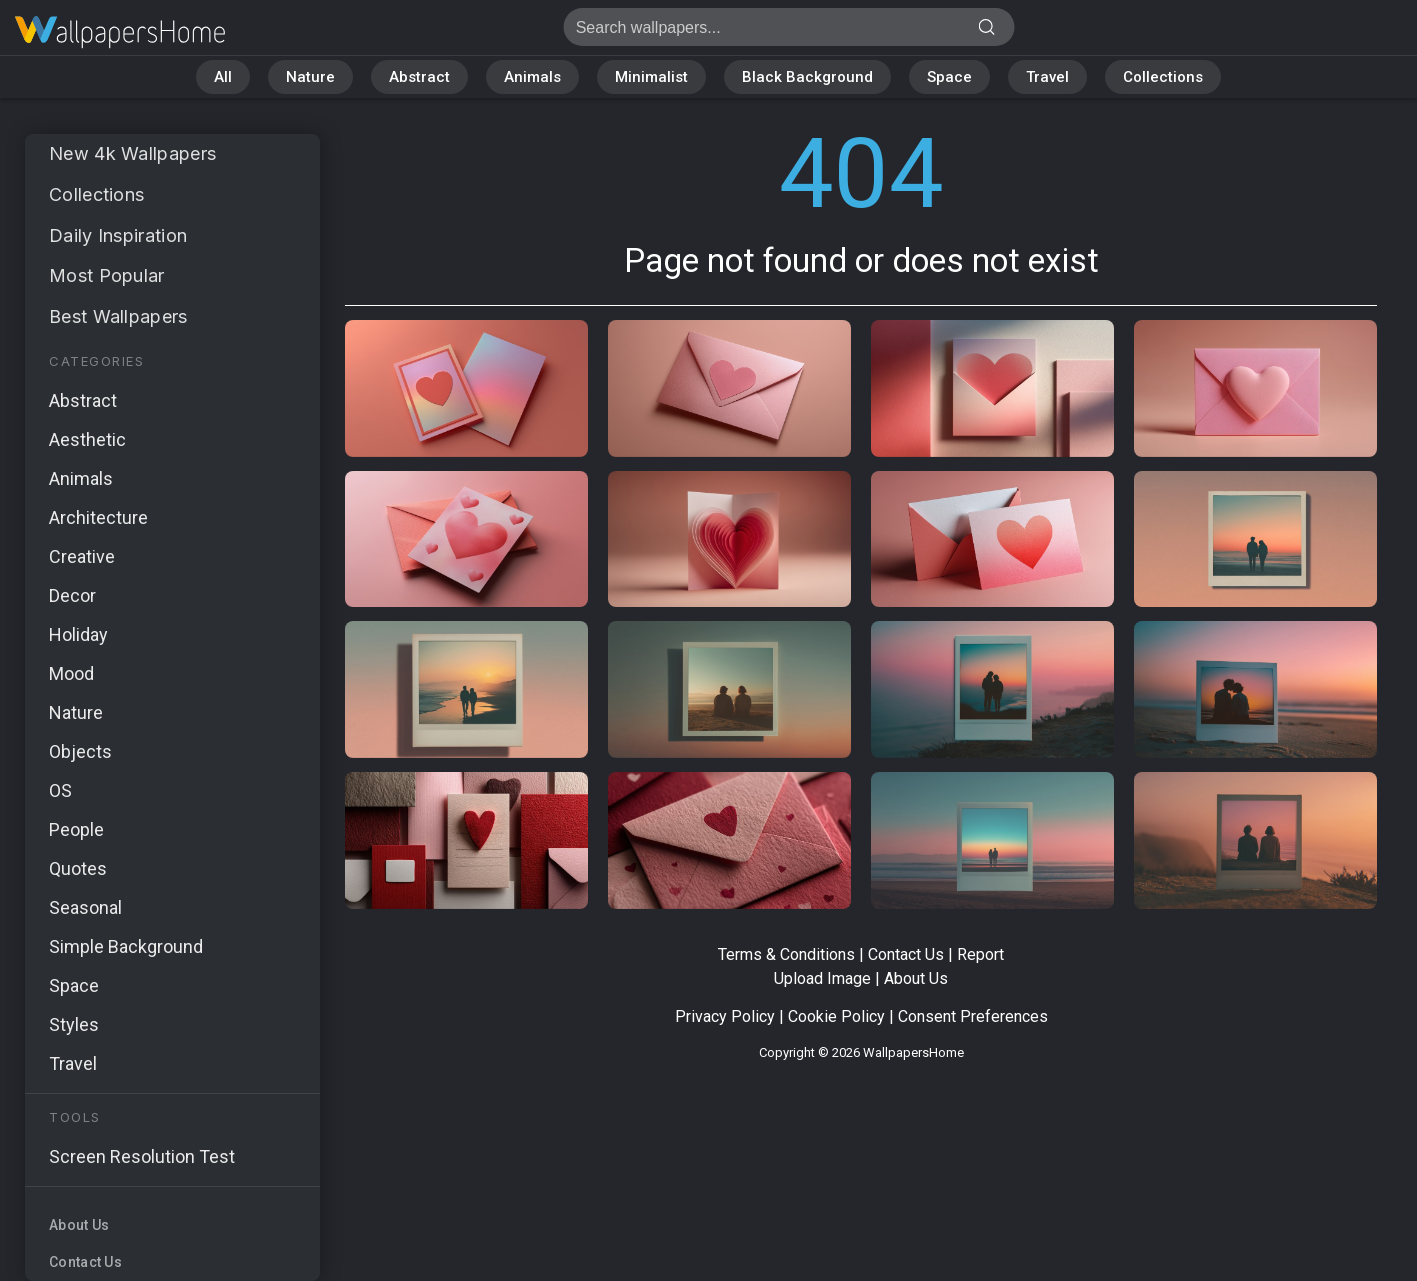  Describe the element at coordinates (118, 235) in the screenshot. I see `Daily Inspiration` at that location.